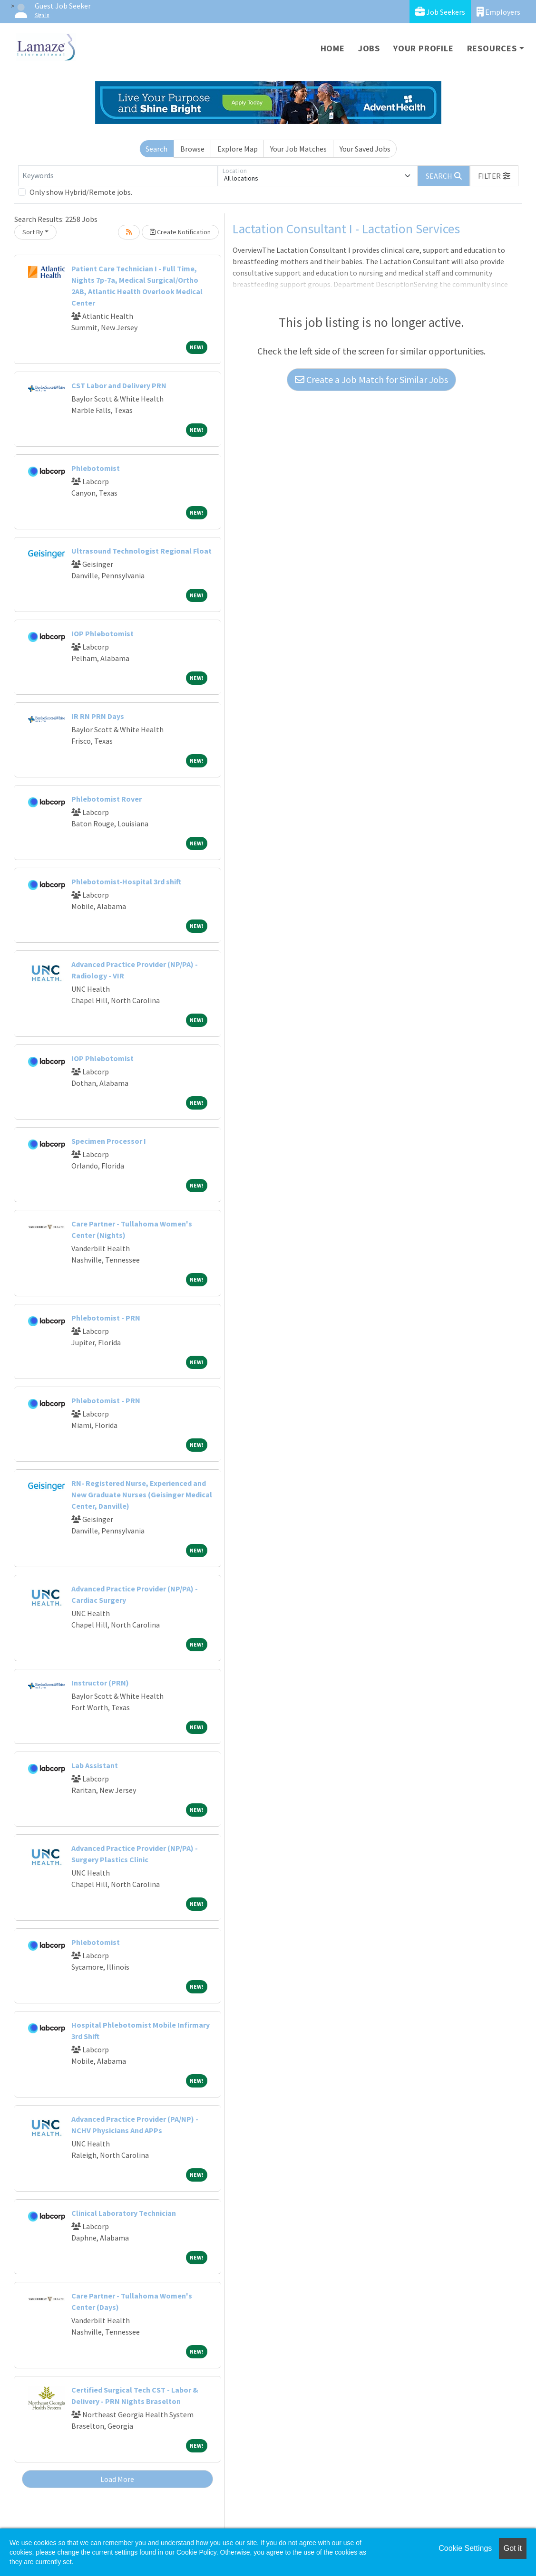 The image size is (536, 2576). Describe the element at coordinates (494, 175) in the screenshot. I see `[button]` at that location.